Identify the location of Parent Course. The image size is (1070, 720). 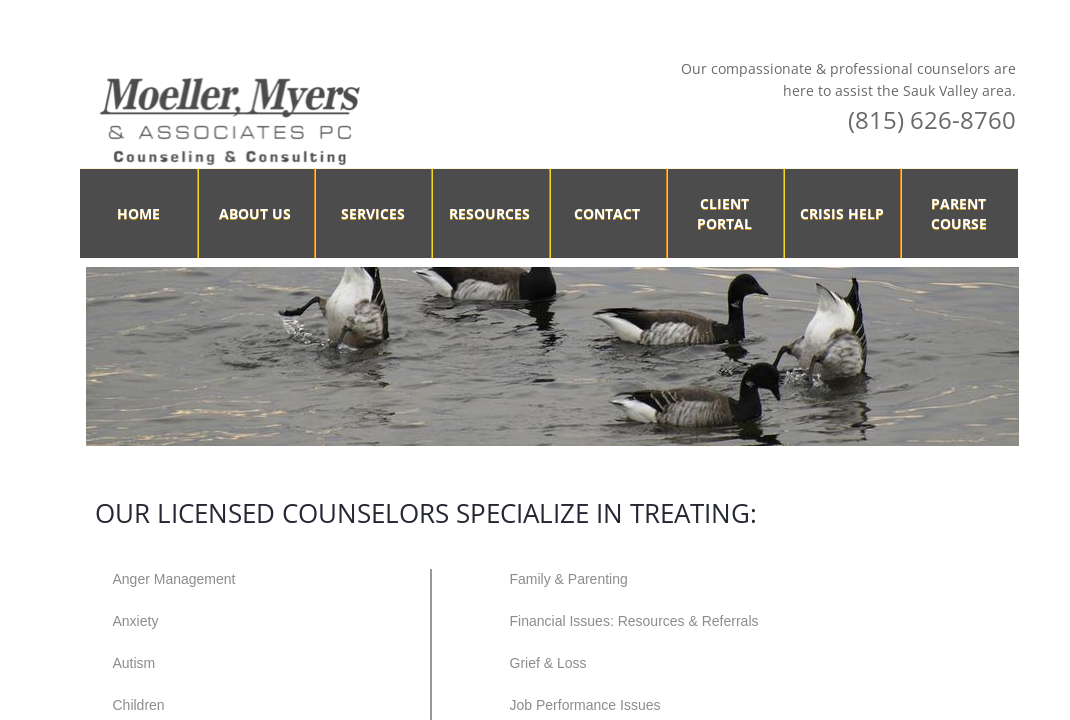
(959, 213).